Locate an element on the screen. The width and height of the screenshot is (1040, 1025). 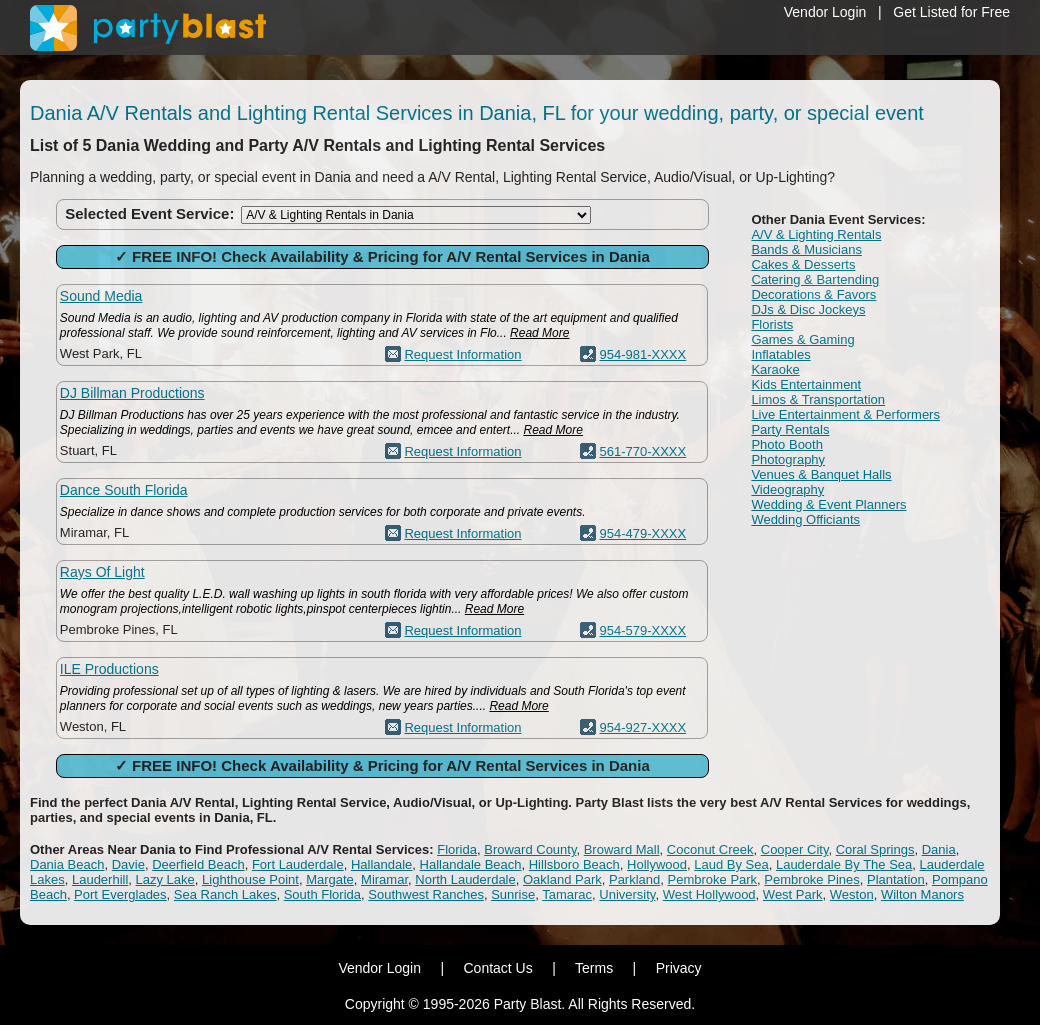
Wilton Manors is located at coordinates (922, 894).